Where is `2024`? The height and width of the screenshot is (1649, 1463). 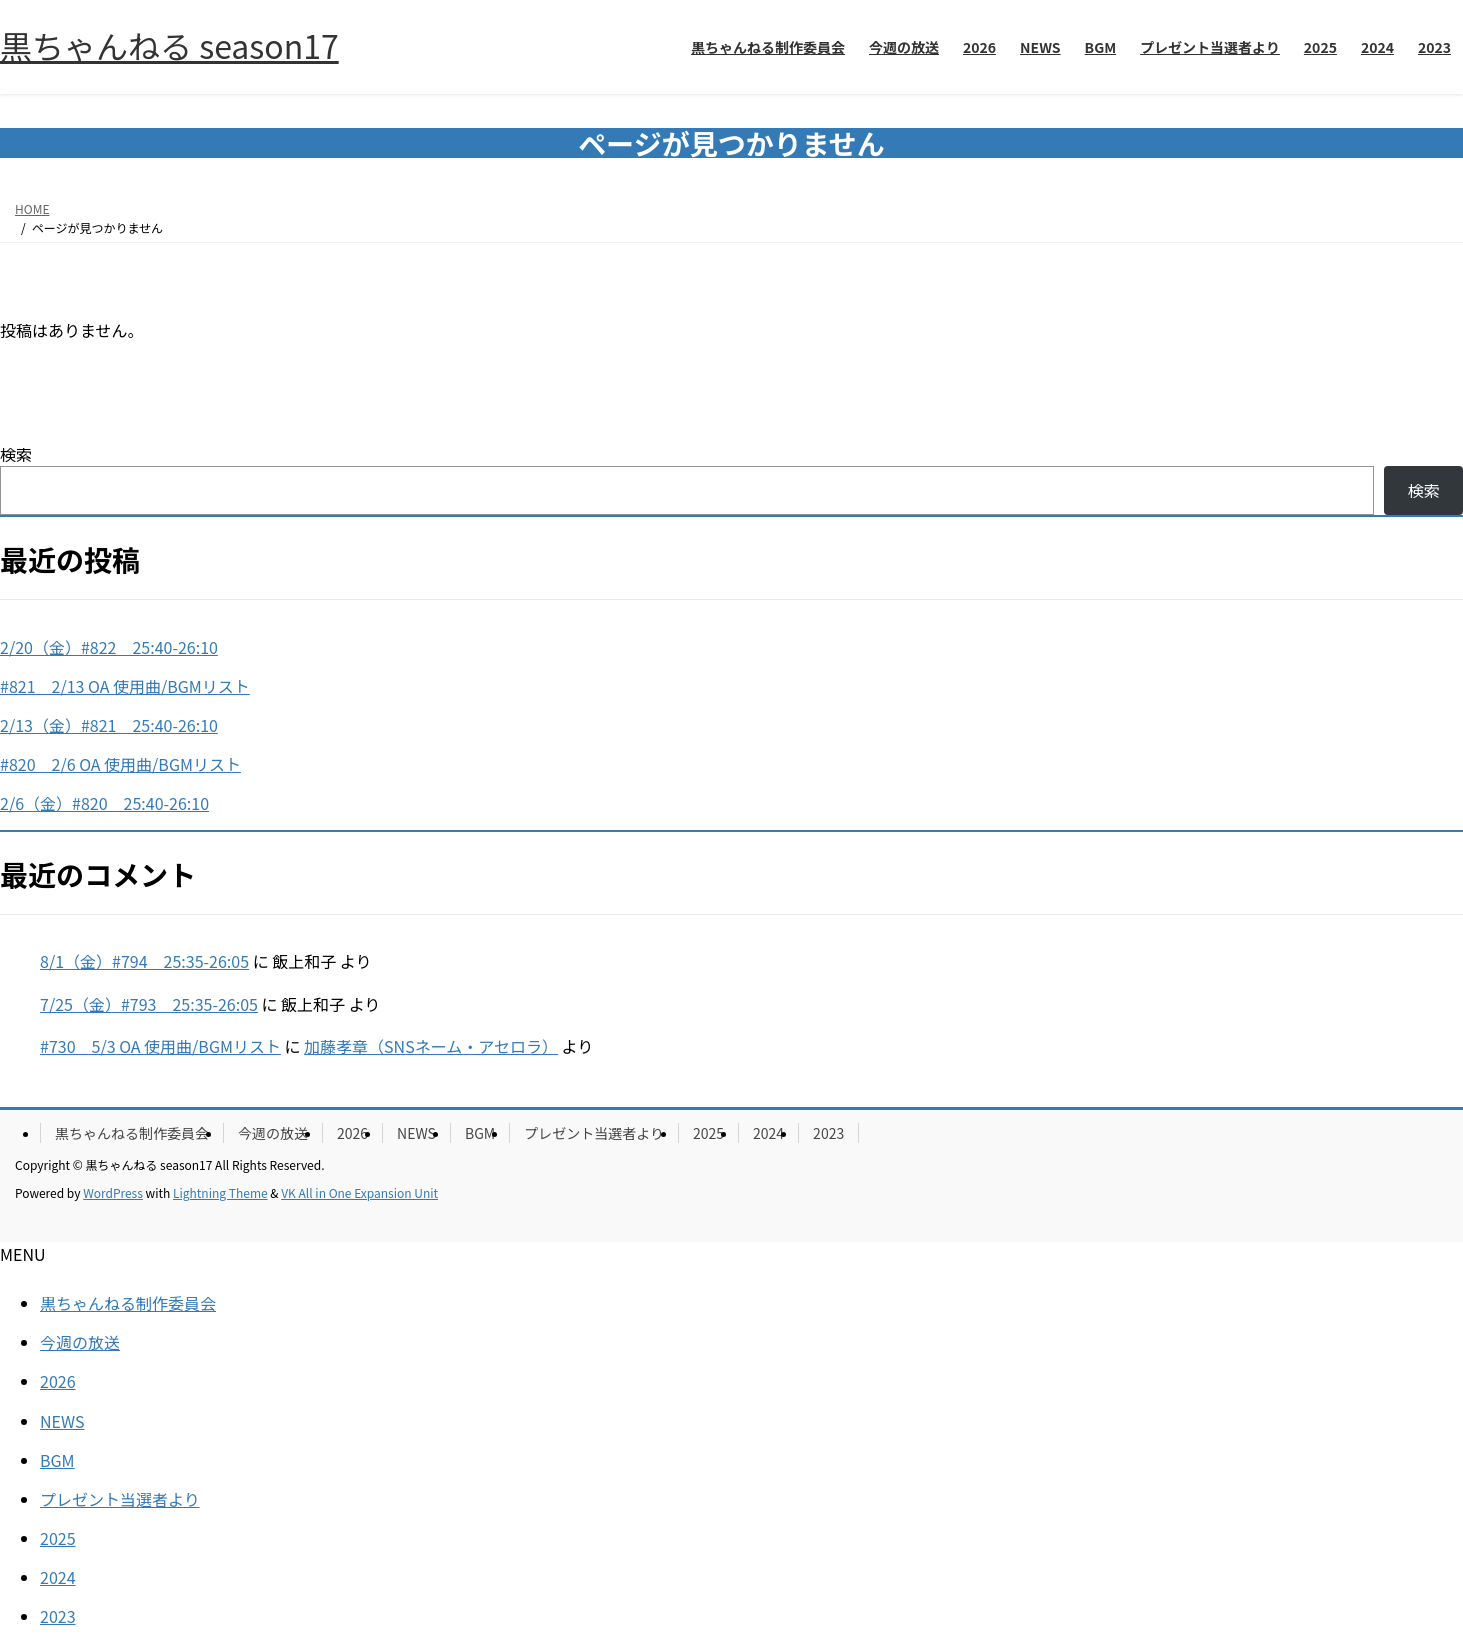
2024 is located at coordinates (768, 1133).